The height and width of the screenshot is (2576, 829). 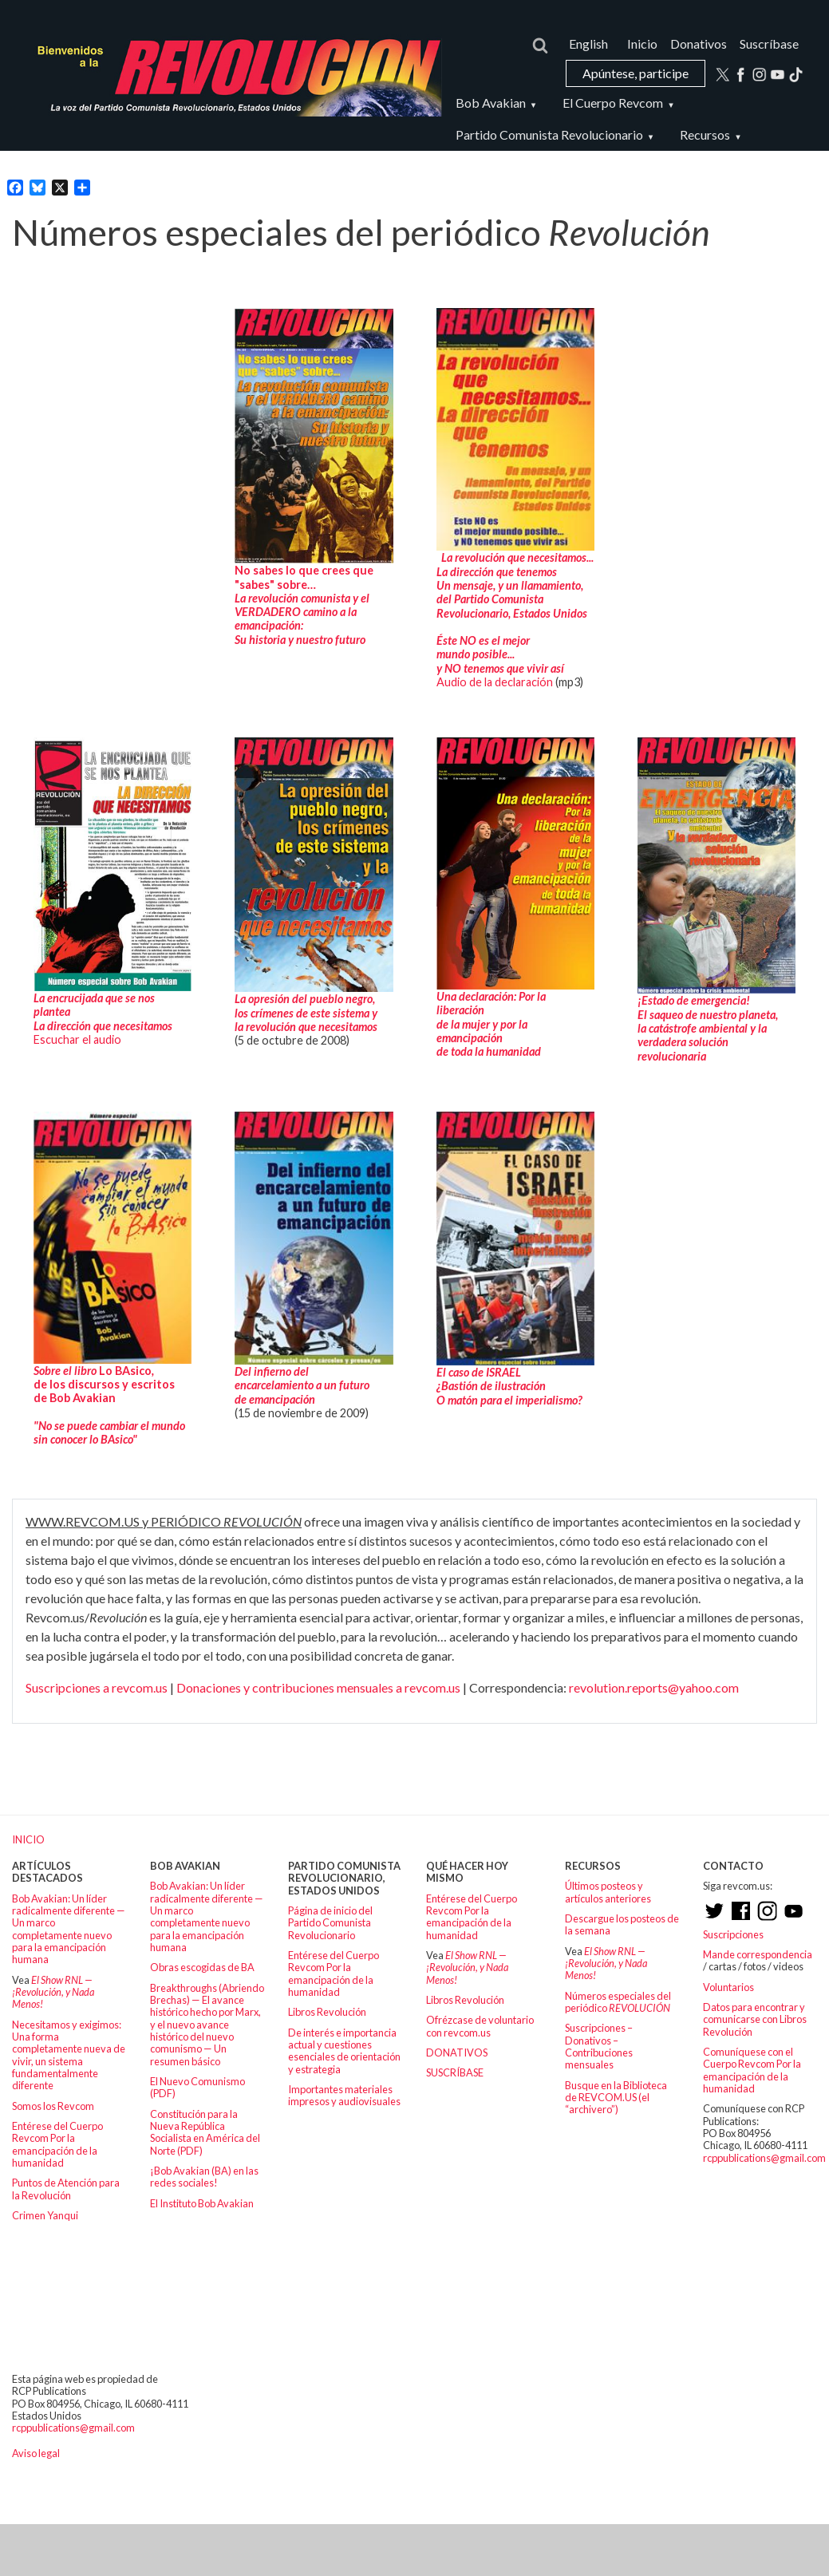 I want to click on Últimos posteos y artículos anteriores, so click(x=608, y=1891).